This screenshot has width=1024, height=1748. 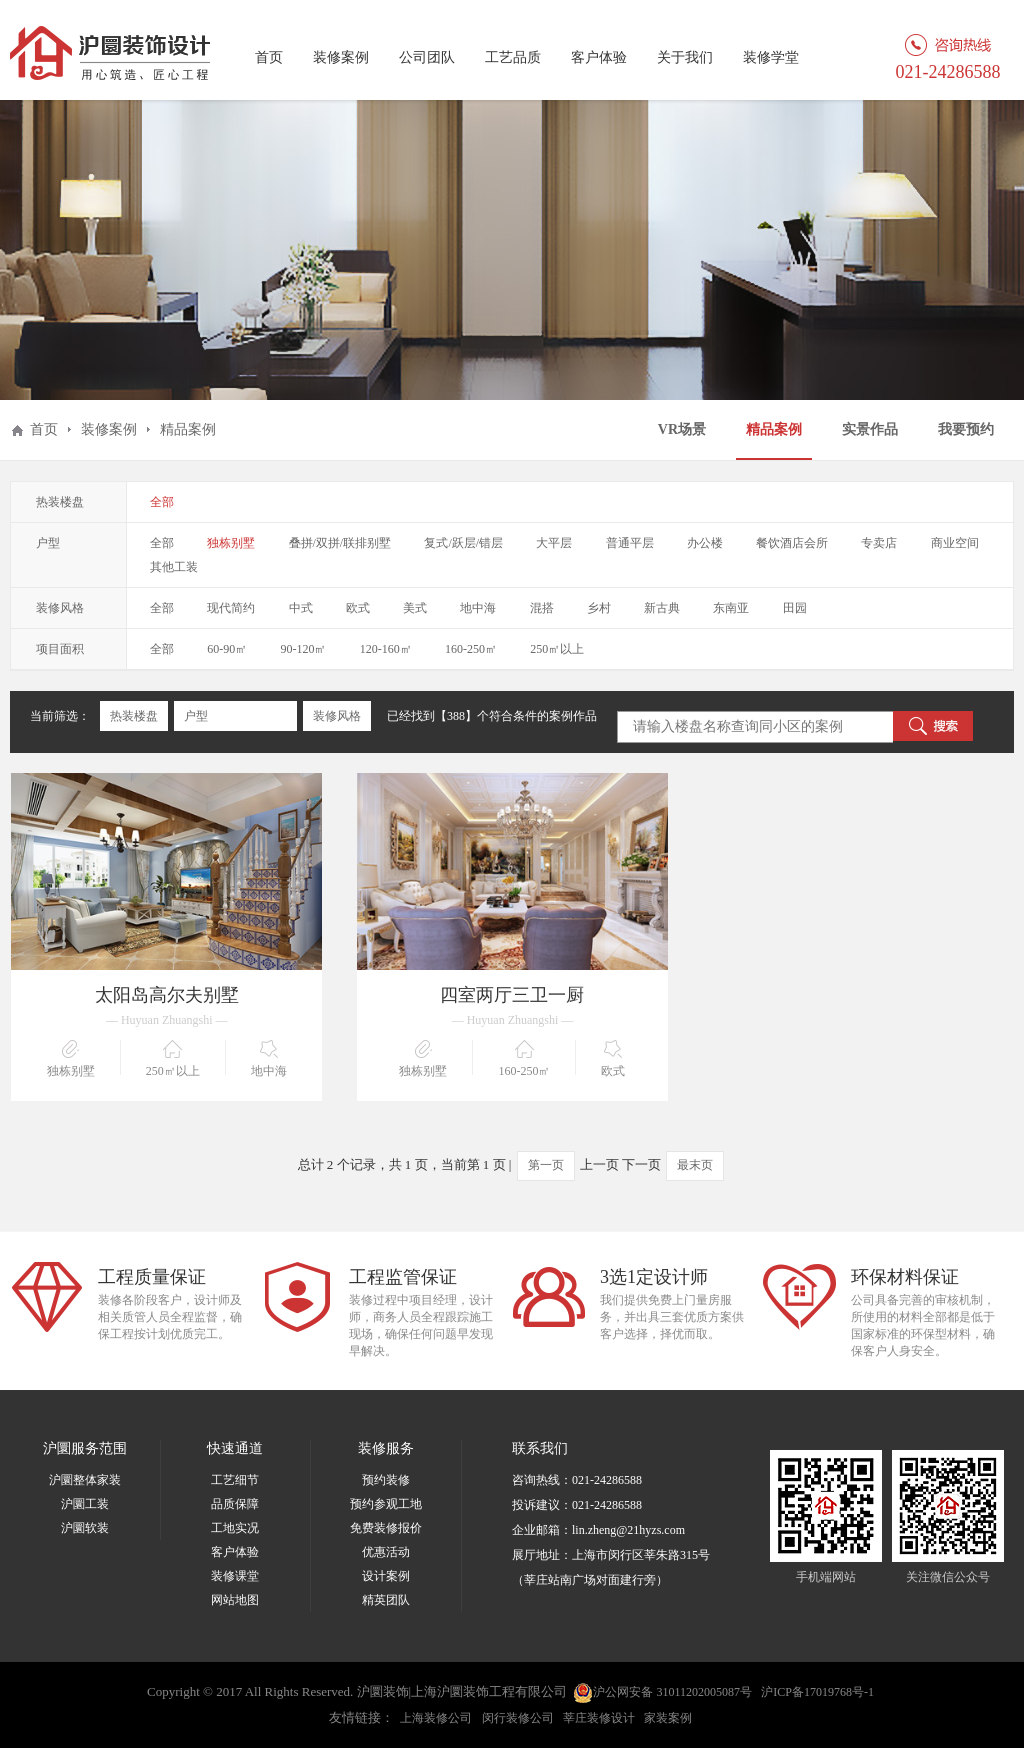 I want to click on 混搭, so click(x=542, y=608).